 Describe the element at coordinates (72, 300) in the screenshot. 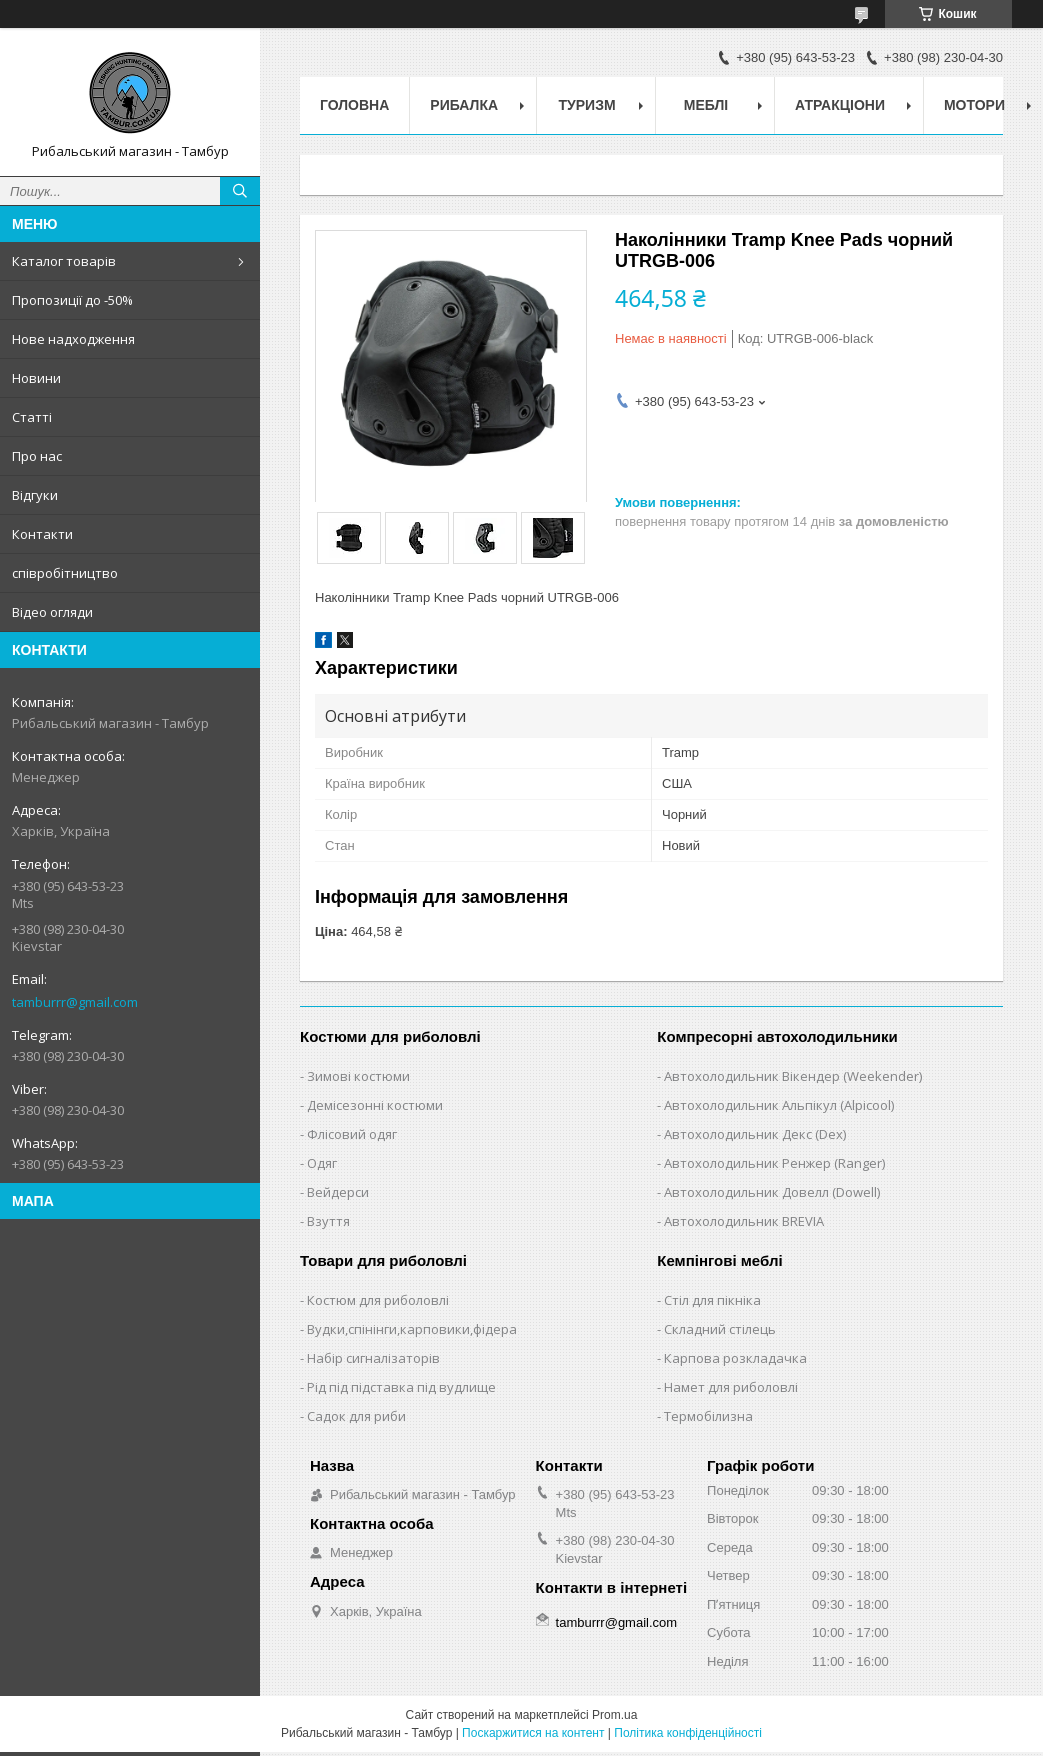

I see `Пропозиції до -50%` at that location.